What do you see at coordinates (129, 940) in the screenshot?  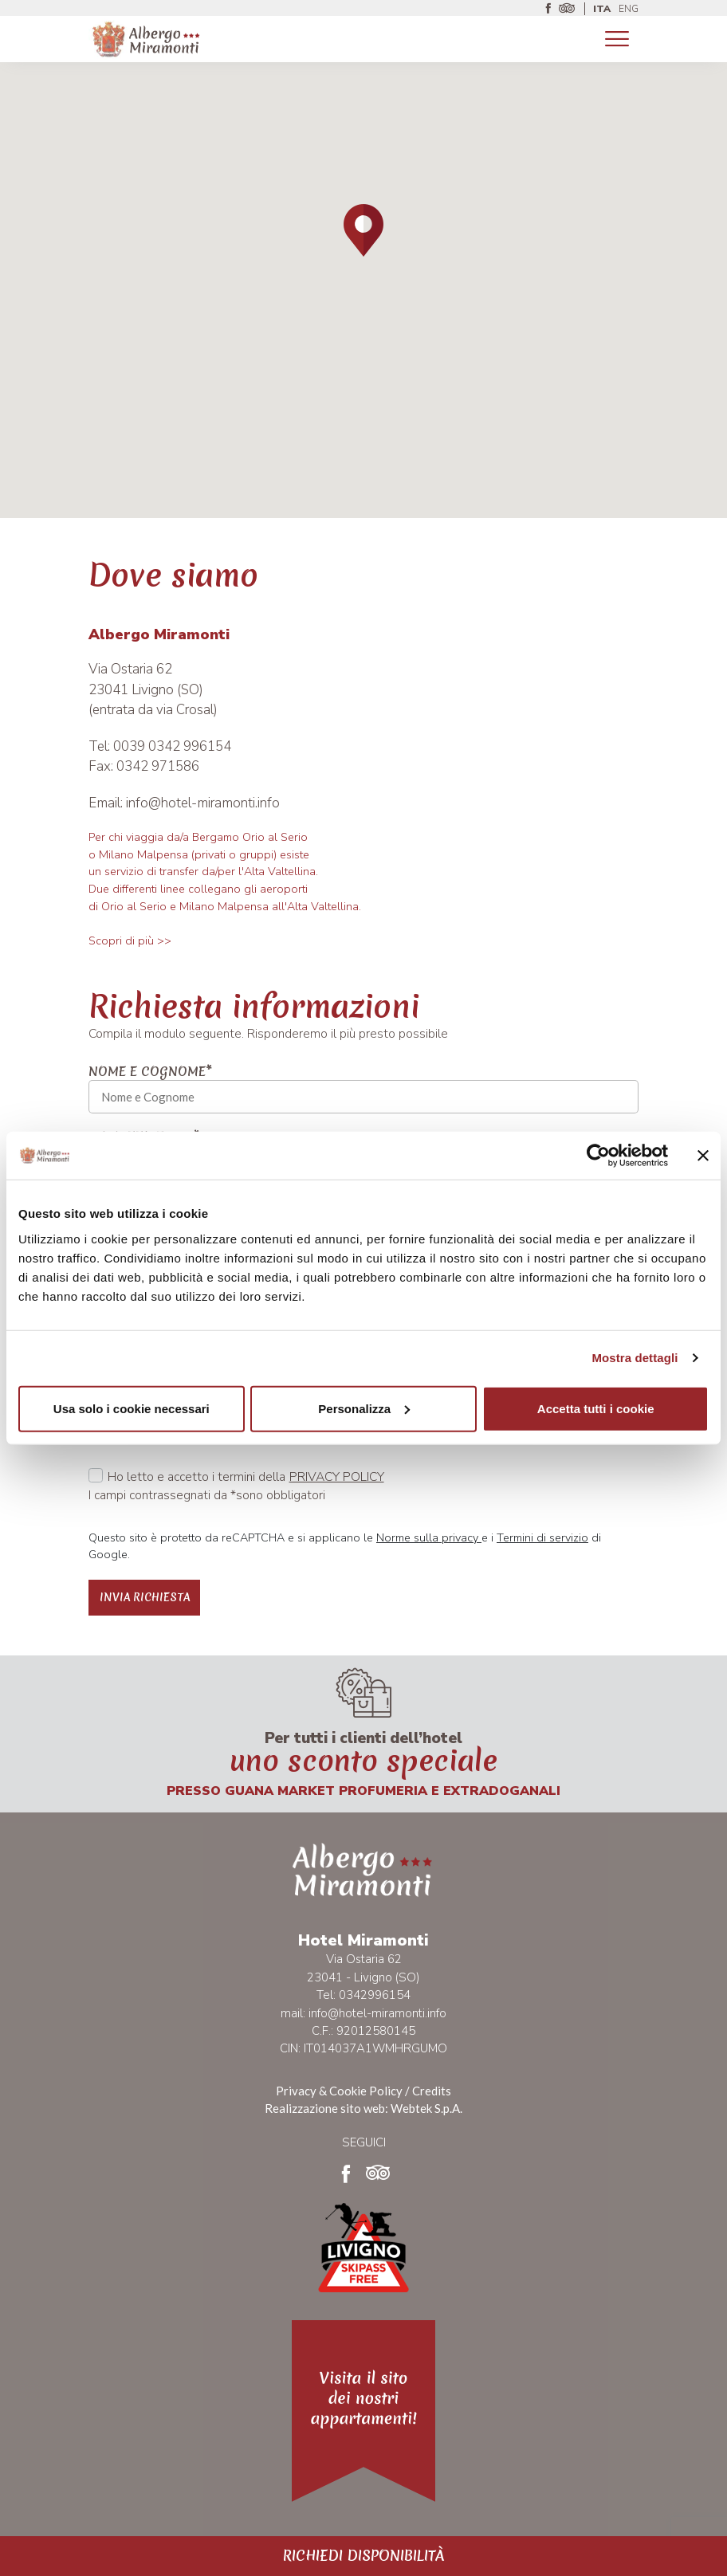 I see `Scopri di più >>` at bounding box center [129, 940].